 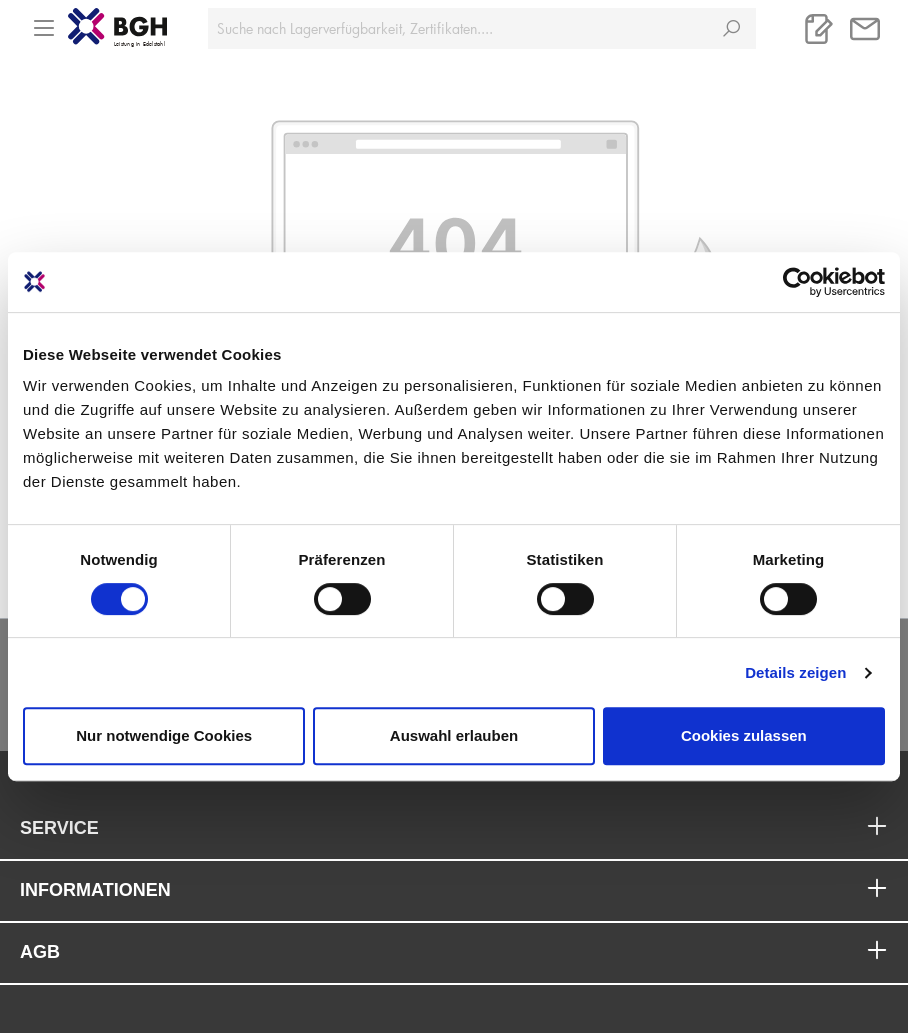 I want to click on Auswahl erlauben, so click(x=454, y=735).